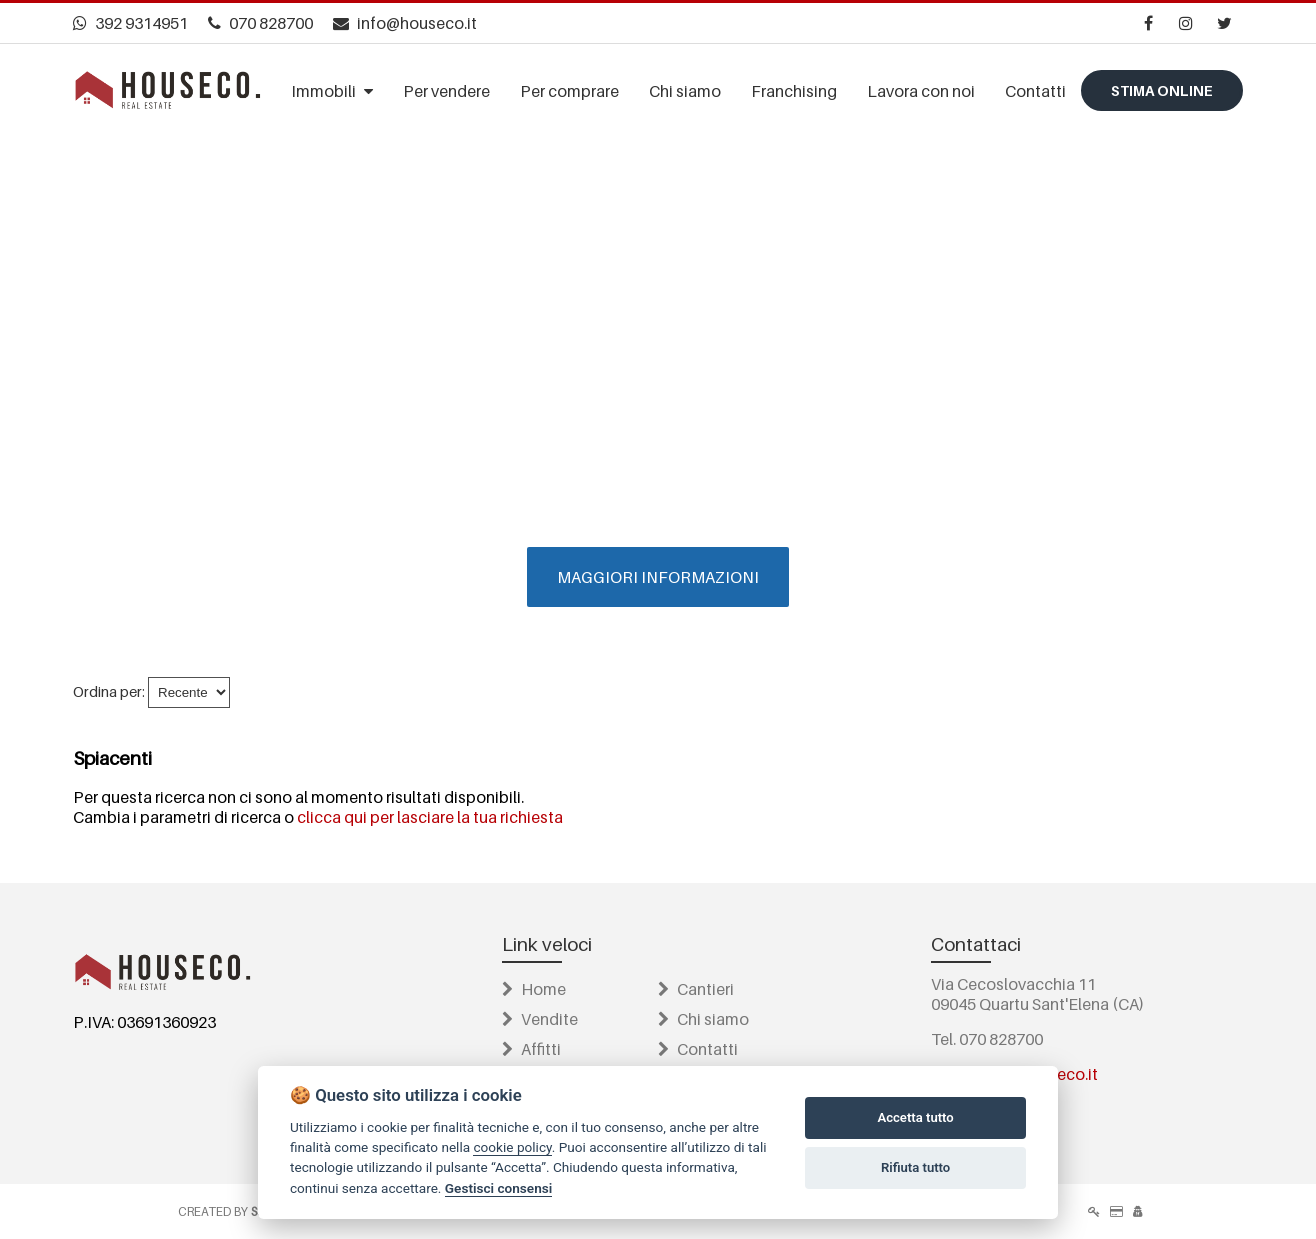 The image size is (1316, 1239). Describe the element at coordinates (696, 989) in the screenshot. I see `Cantieri` at that location.